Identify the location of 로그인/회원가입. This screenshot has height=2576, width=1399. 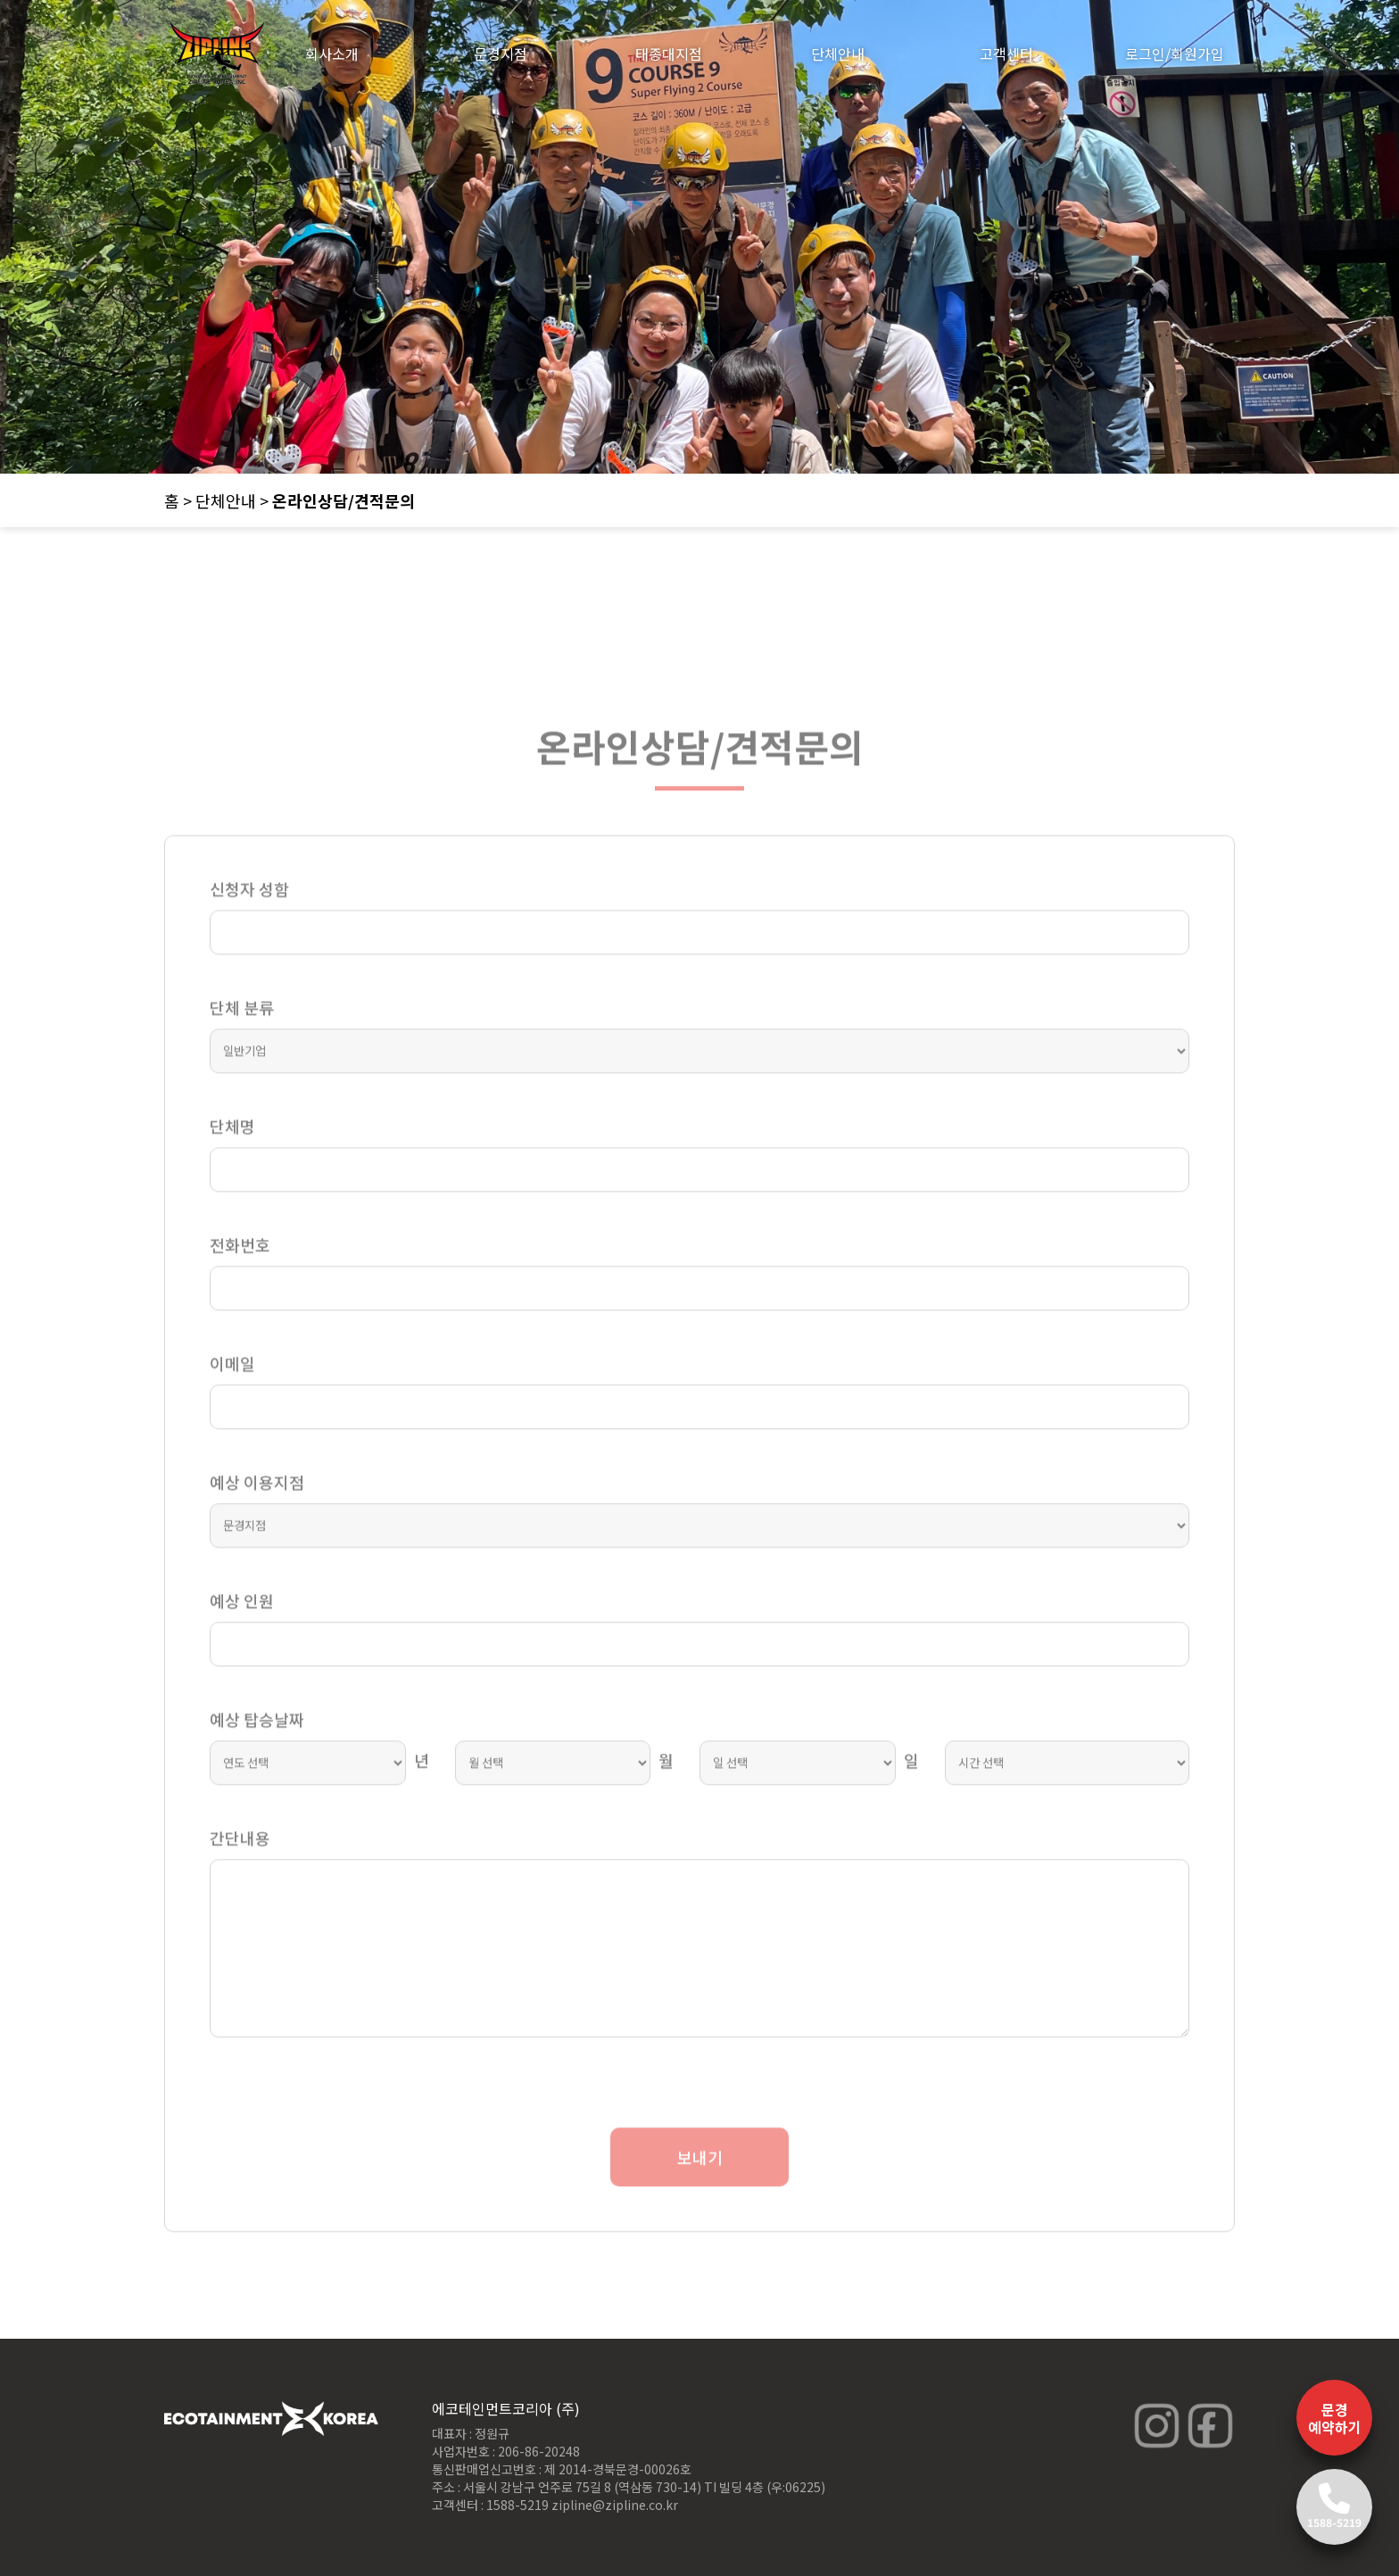
(1174, 53).